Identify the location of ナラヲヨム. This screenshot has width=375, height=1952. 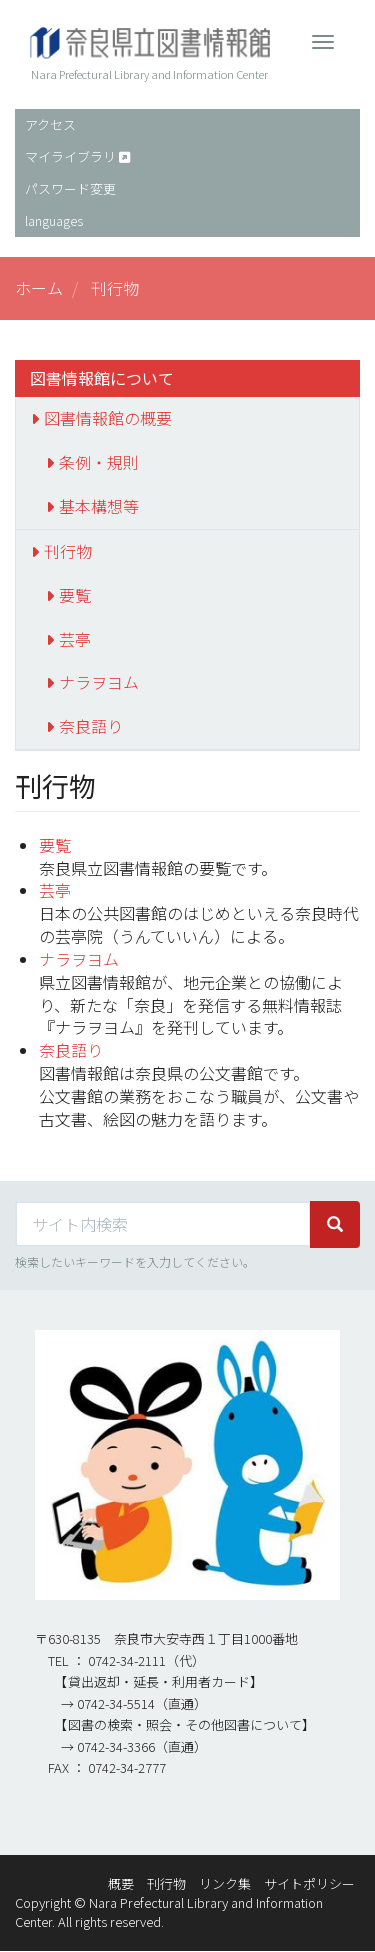
(99, 682).